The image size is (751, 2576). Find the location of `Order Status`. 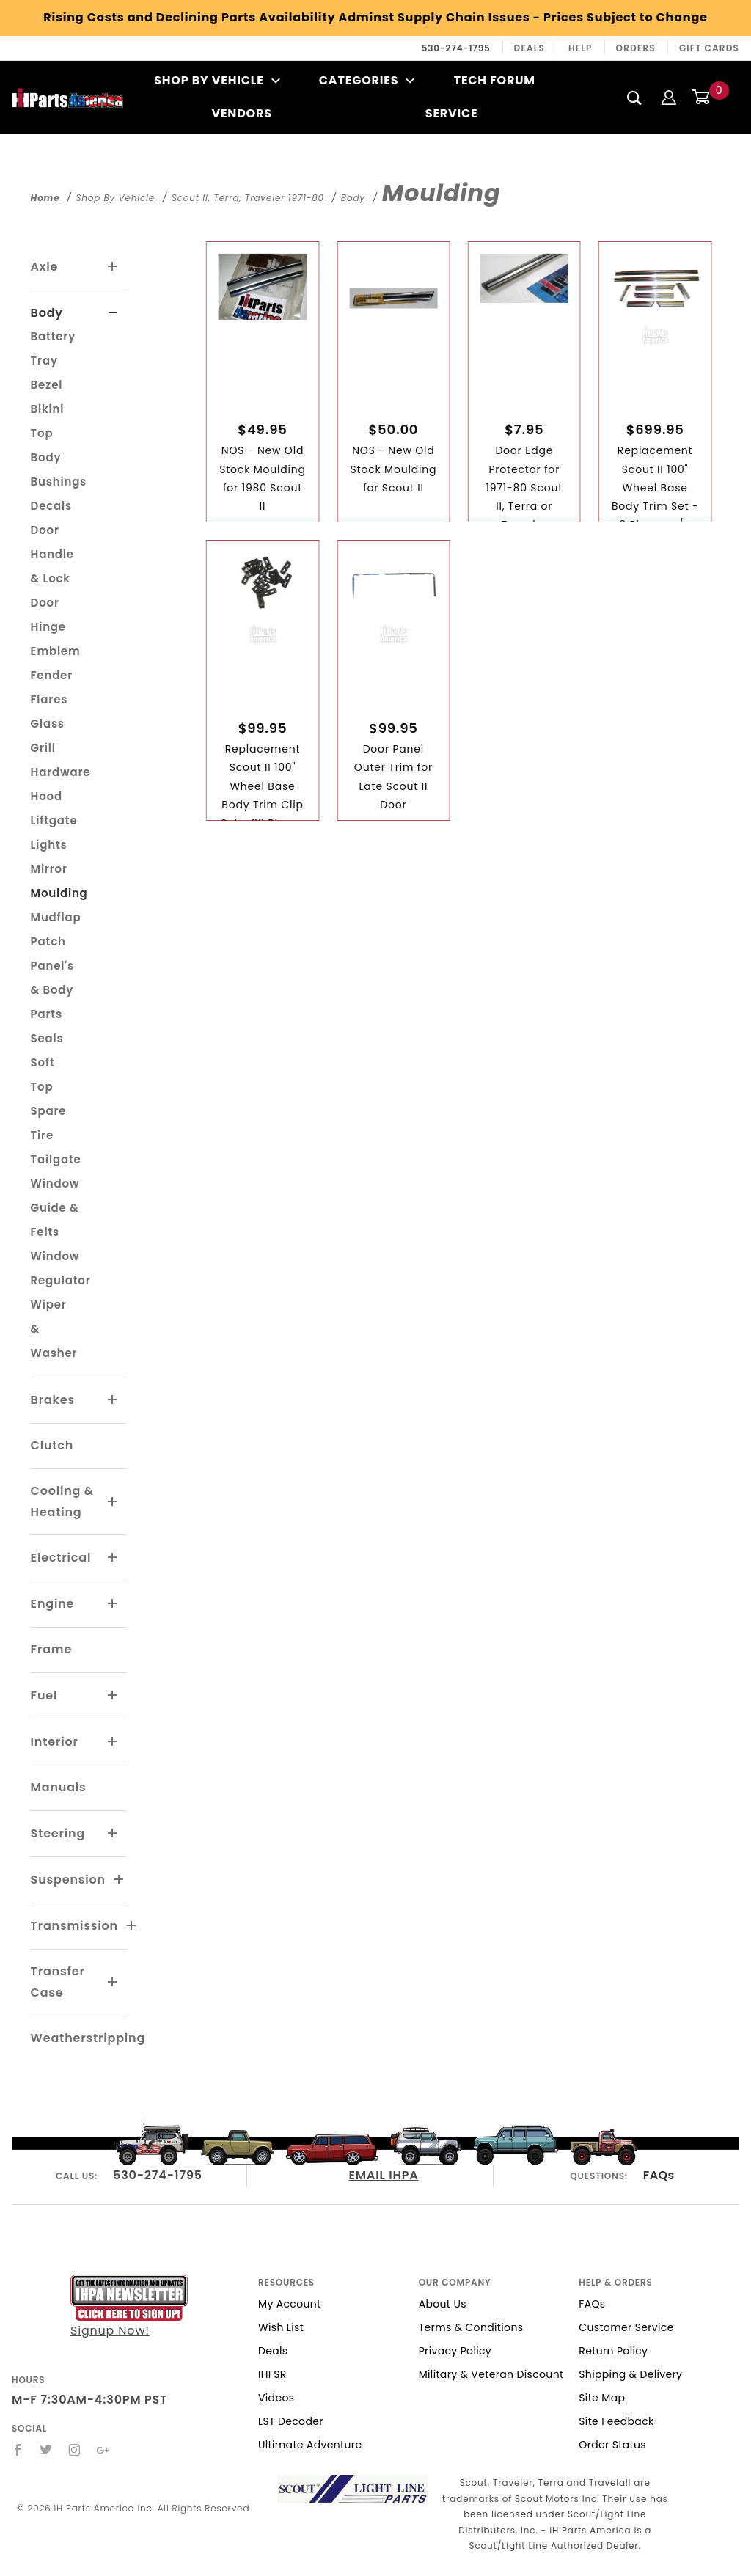

Order Status is located at coordinates (612, 2444).